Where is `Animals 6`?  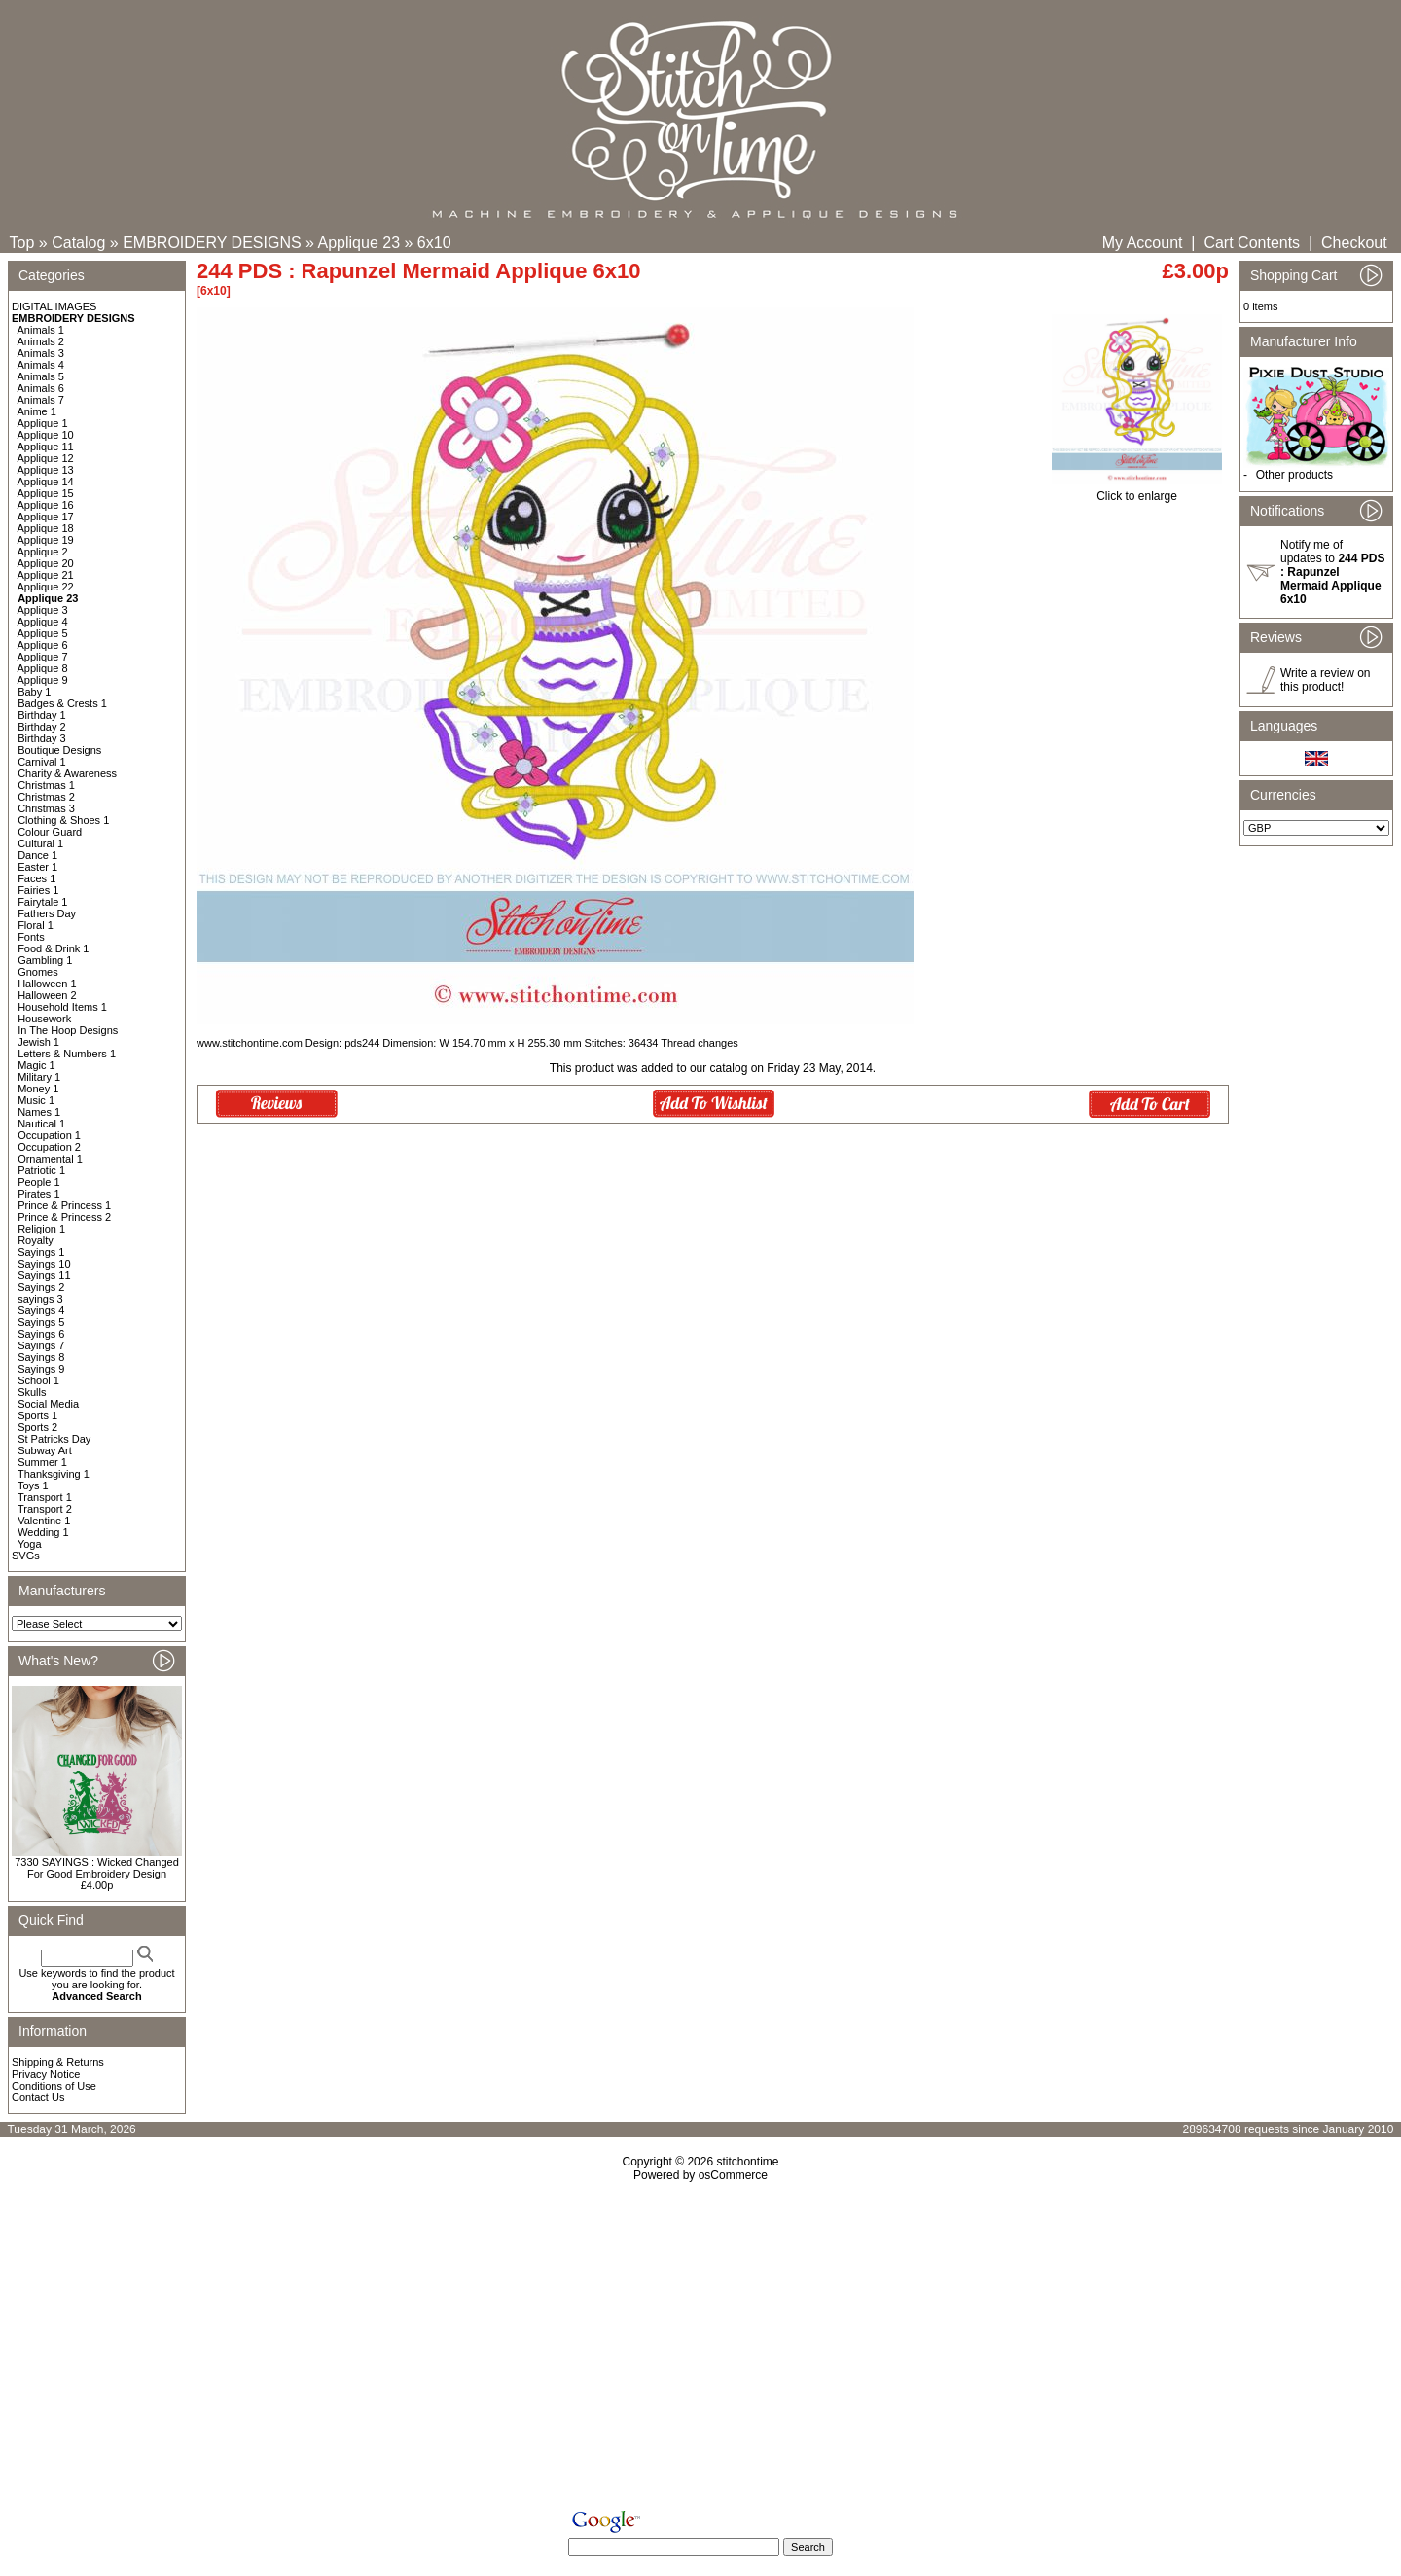
Animals 6 is located at coordinates (41, 388).